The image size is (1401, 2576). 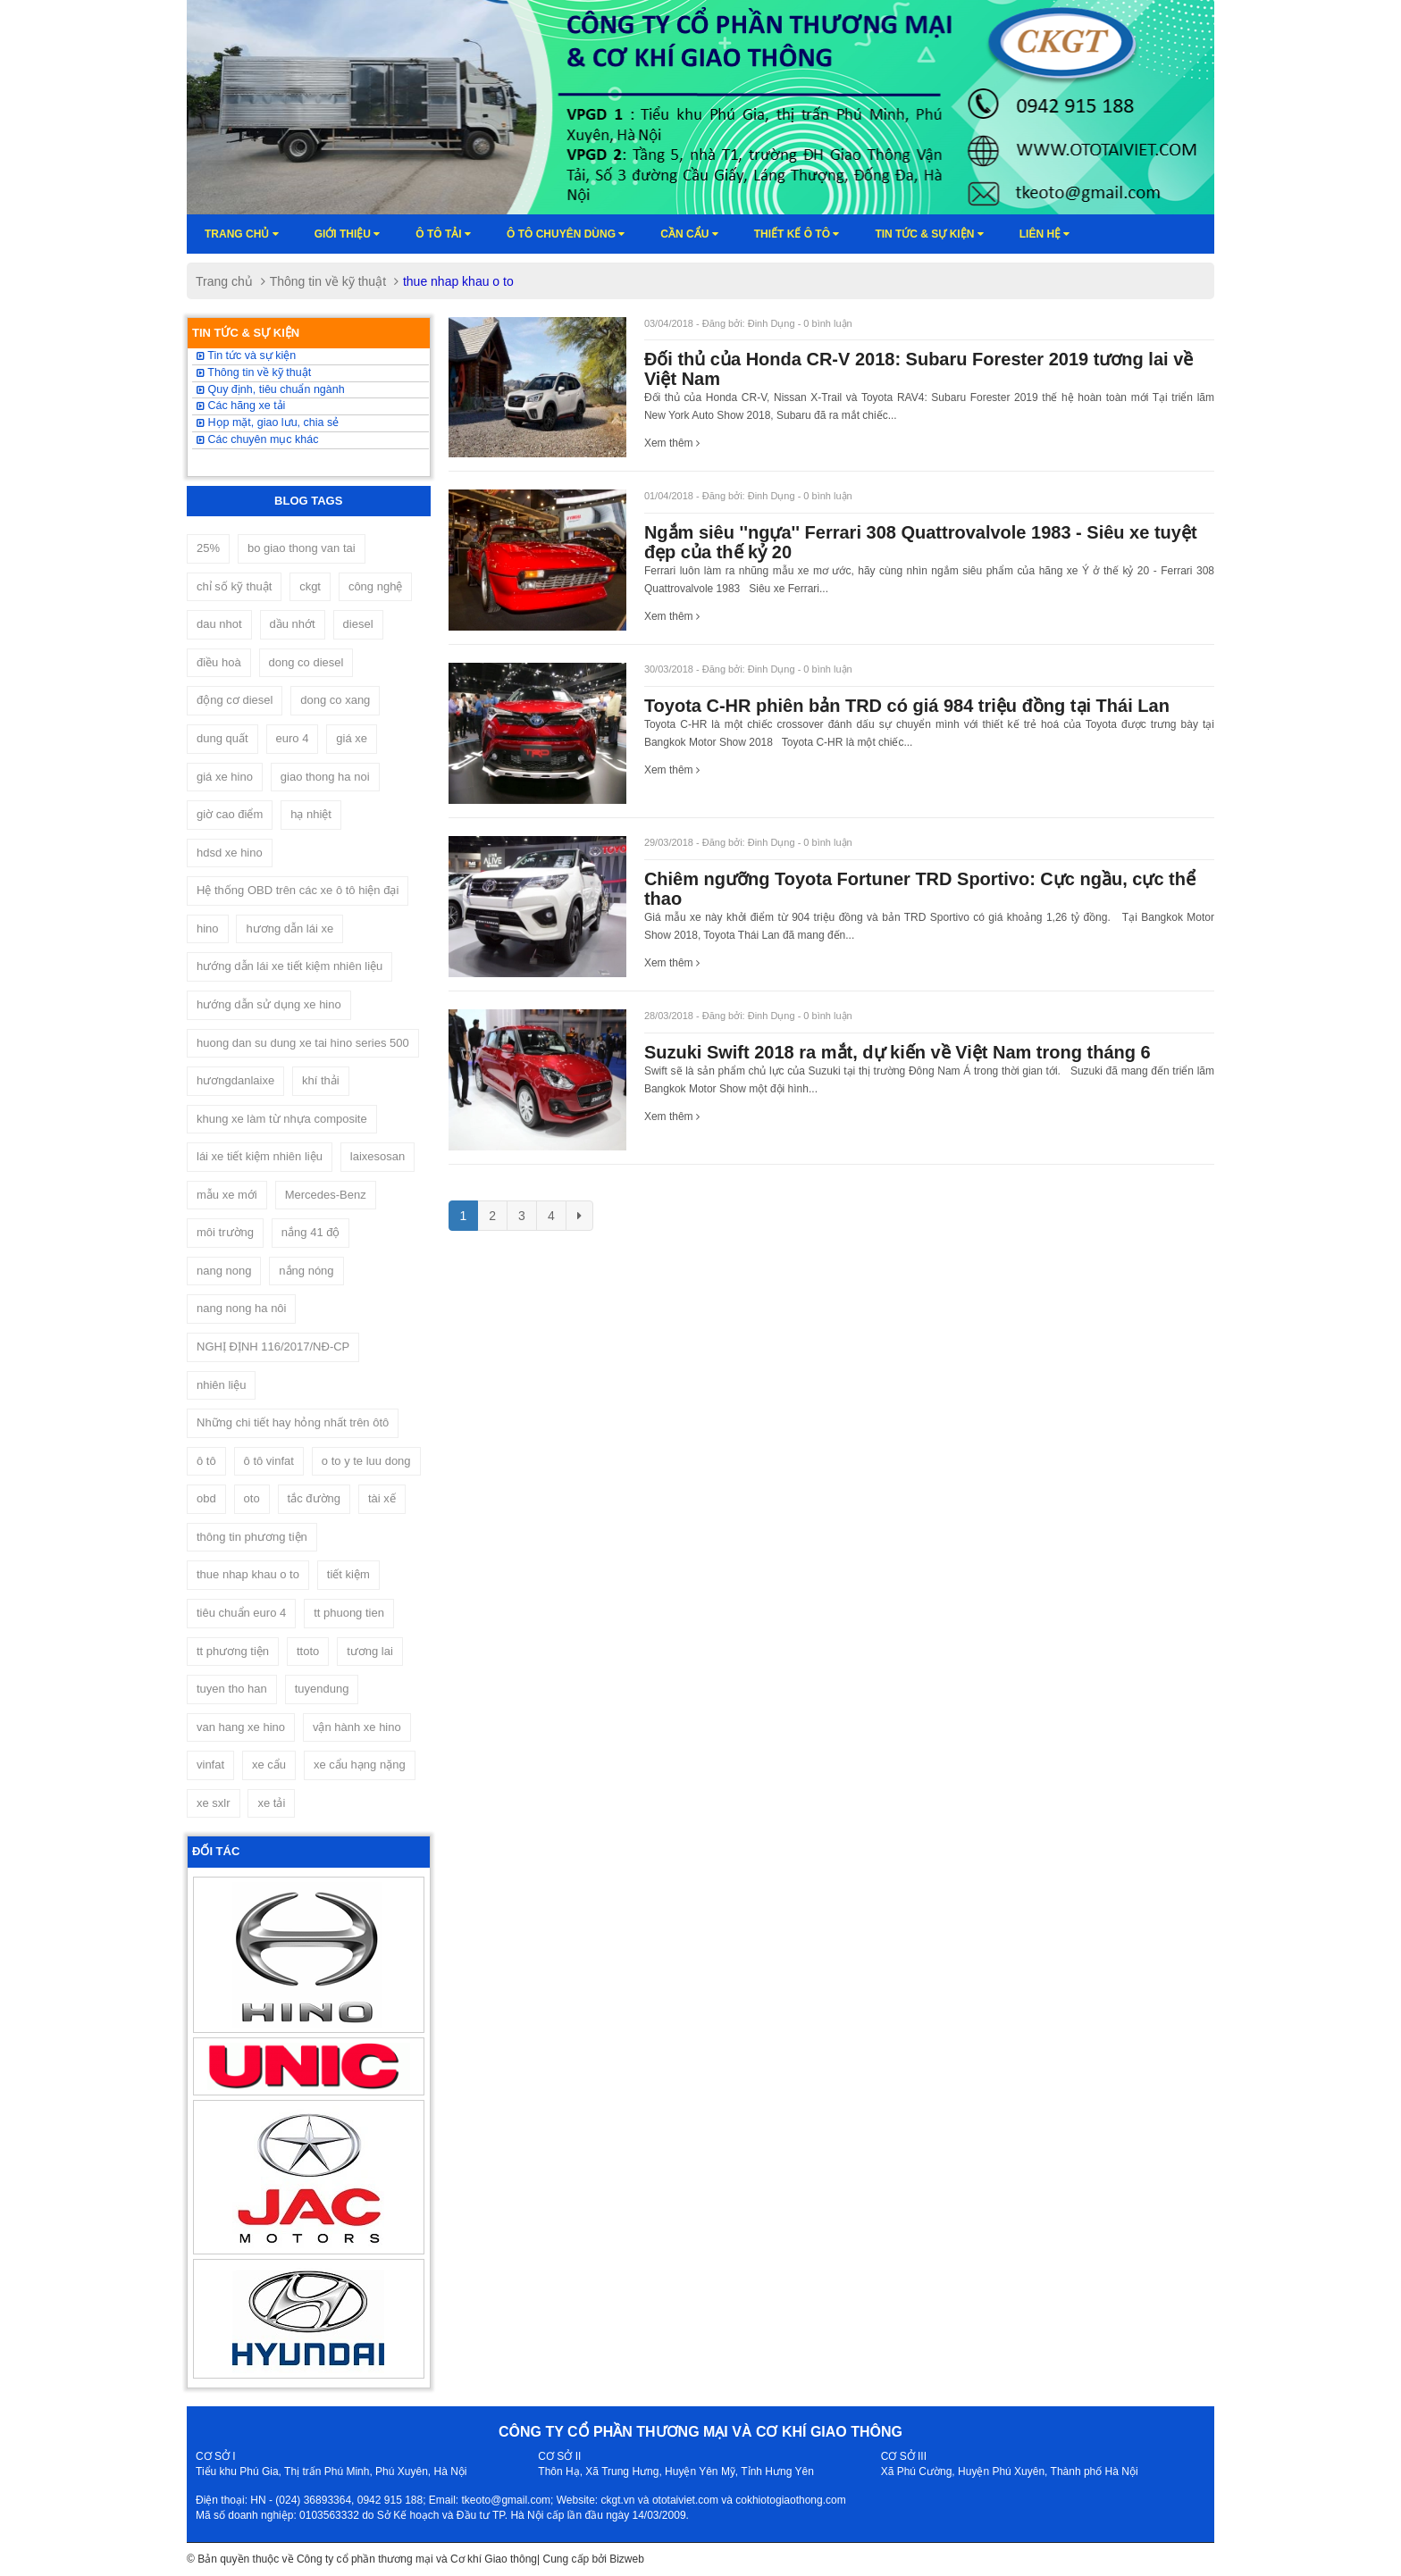 What do you see at coordinates (688, 234) in the screenshot?
I see `Cần cẩu` at bounding box center [688, 234].